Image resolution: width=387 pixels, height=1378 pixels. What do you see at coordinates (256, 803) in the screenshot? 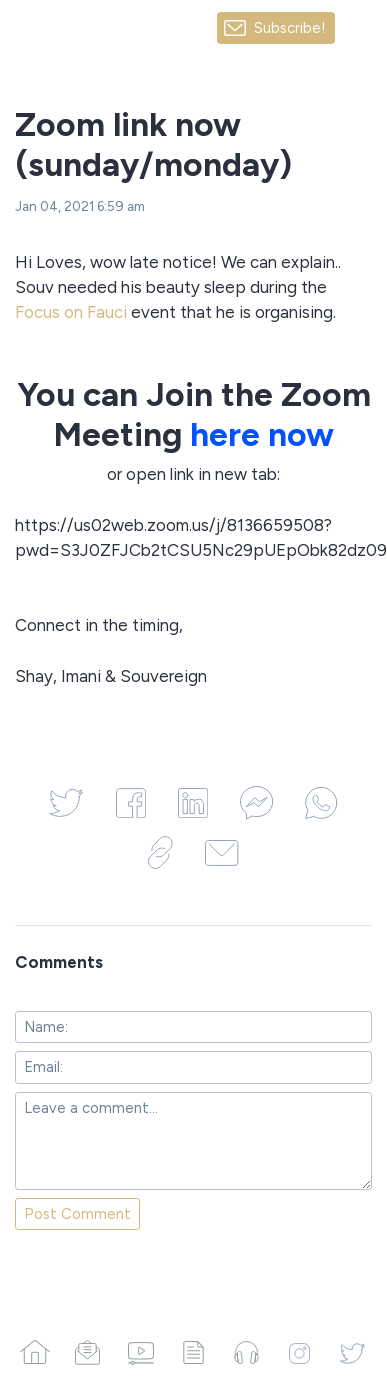
I see `[Share on Facebook Messenger]` at bounding box center [256, 803].